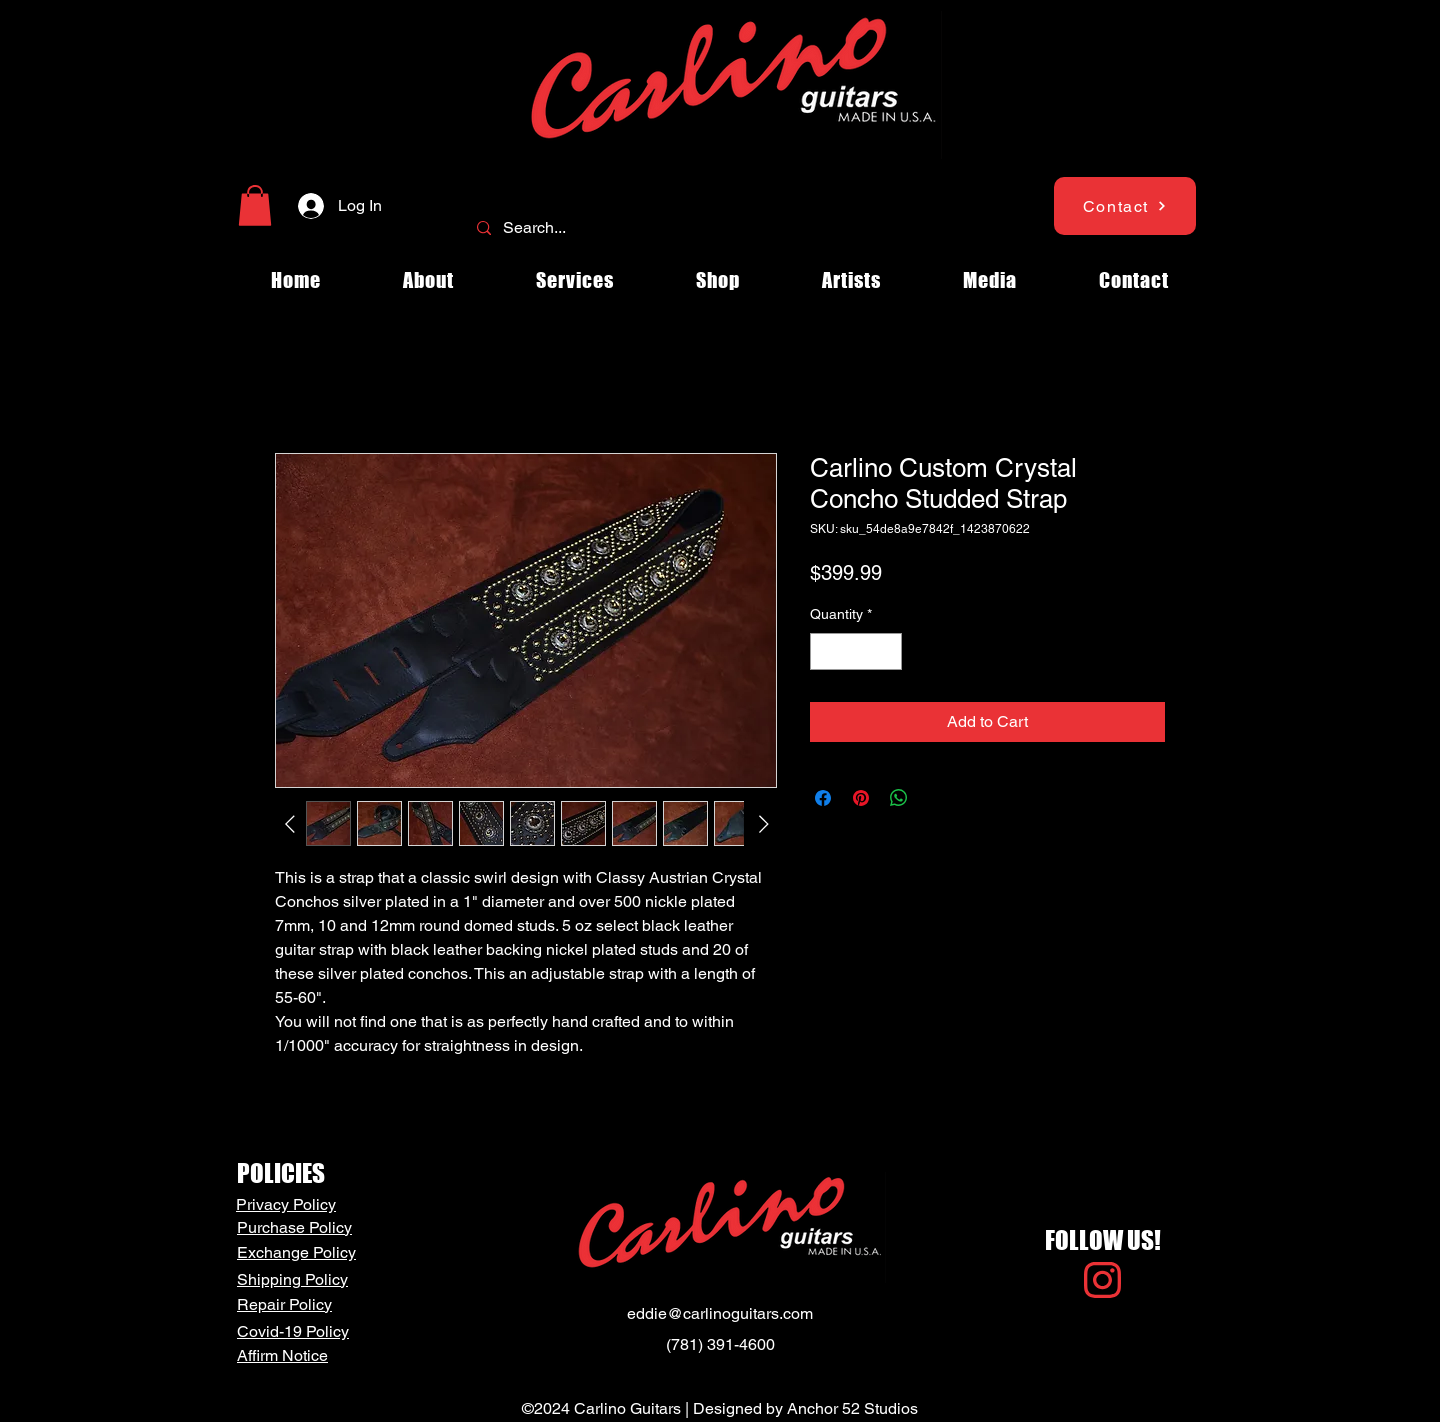 The width and height of the screenshot is (1440, 1422). I want to click on [Share on WhatsApp], so click(899, 798).